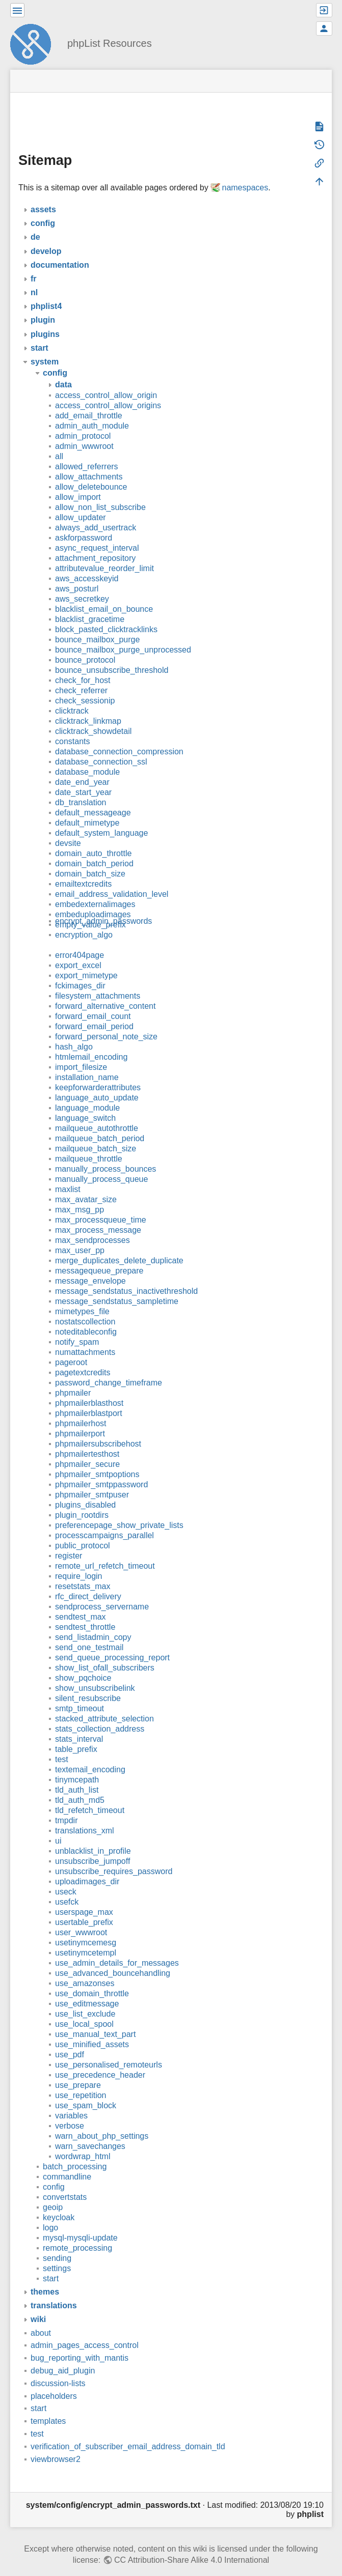 Image resolution: width=342 pixels, height=2576 pixels. What do you see at coordinates (117, 1948) in the screenshot?
I see `use_admin_details_for_messages` at bounding box center [117, 1948].